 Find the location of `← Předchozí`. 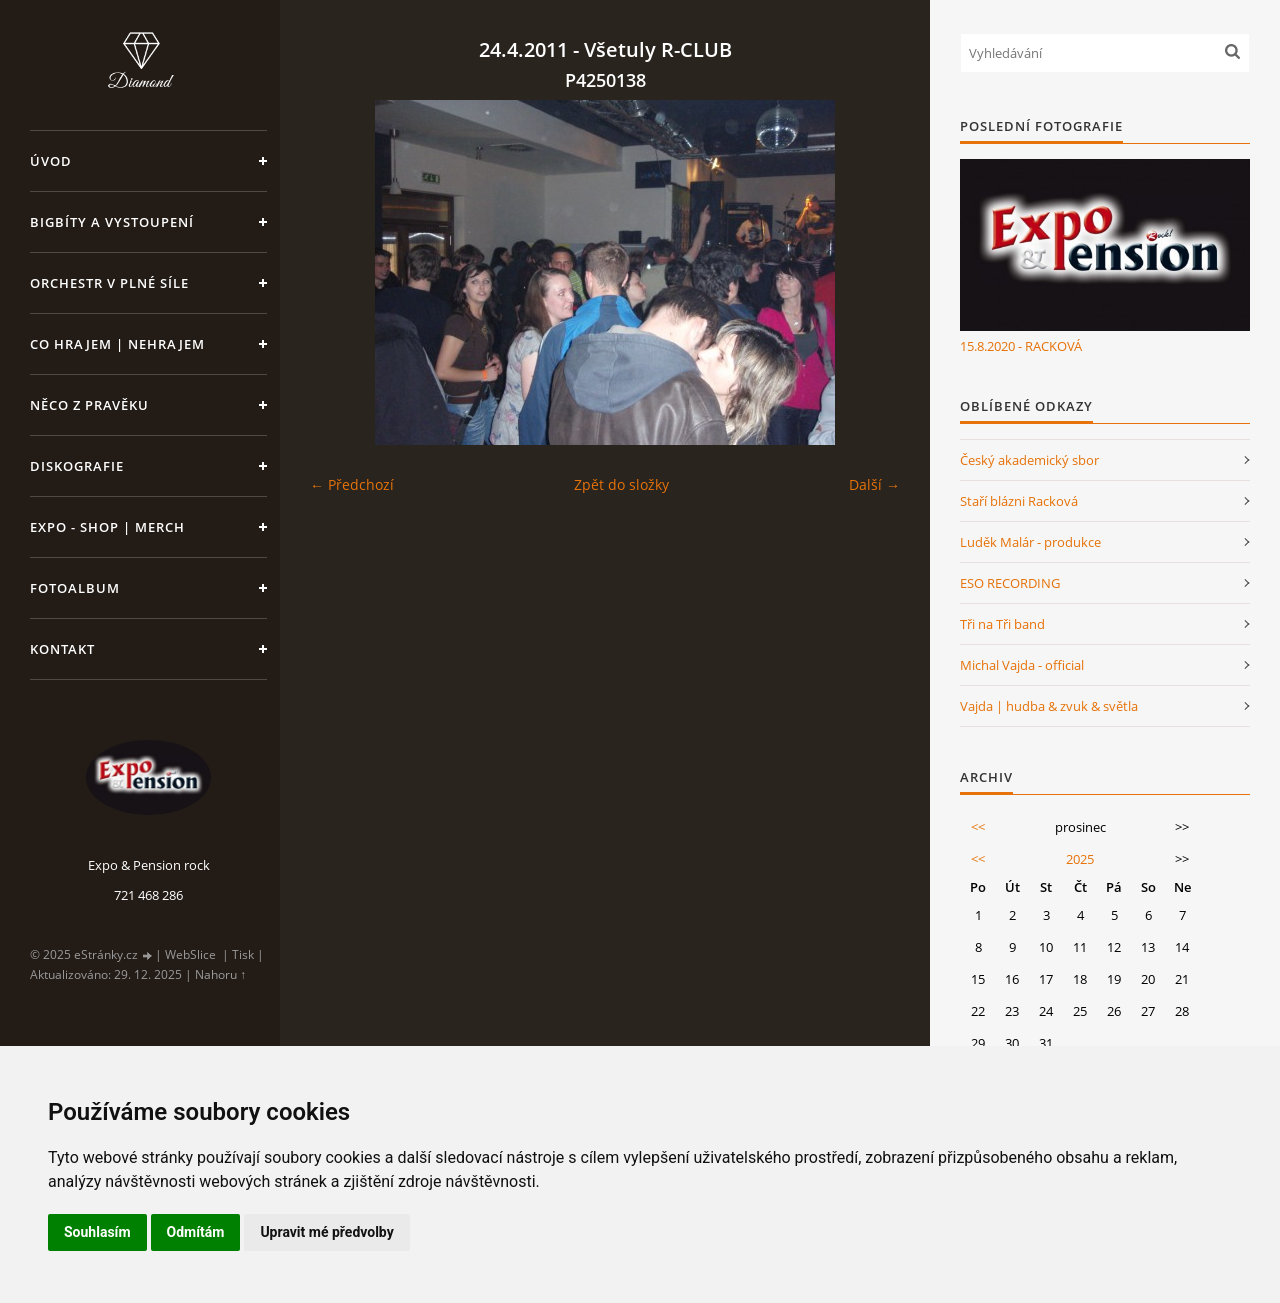

← Předchozí is located at coordinates (352, 484).